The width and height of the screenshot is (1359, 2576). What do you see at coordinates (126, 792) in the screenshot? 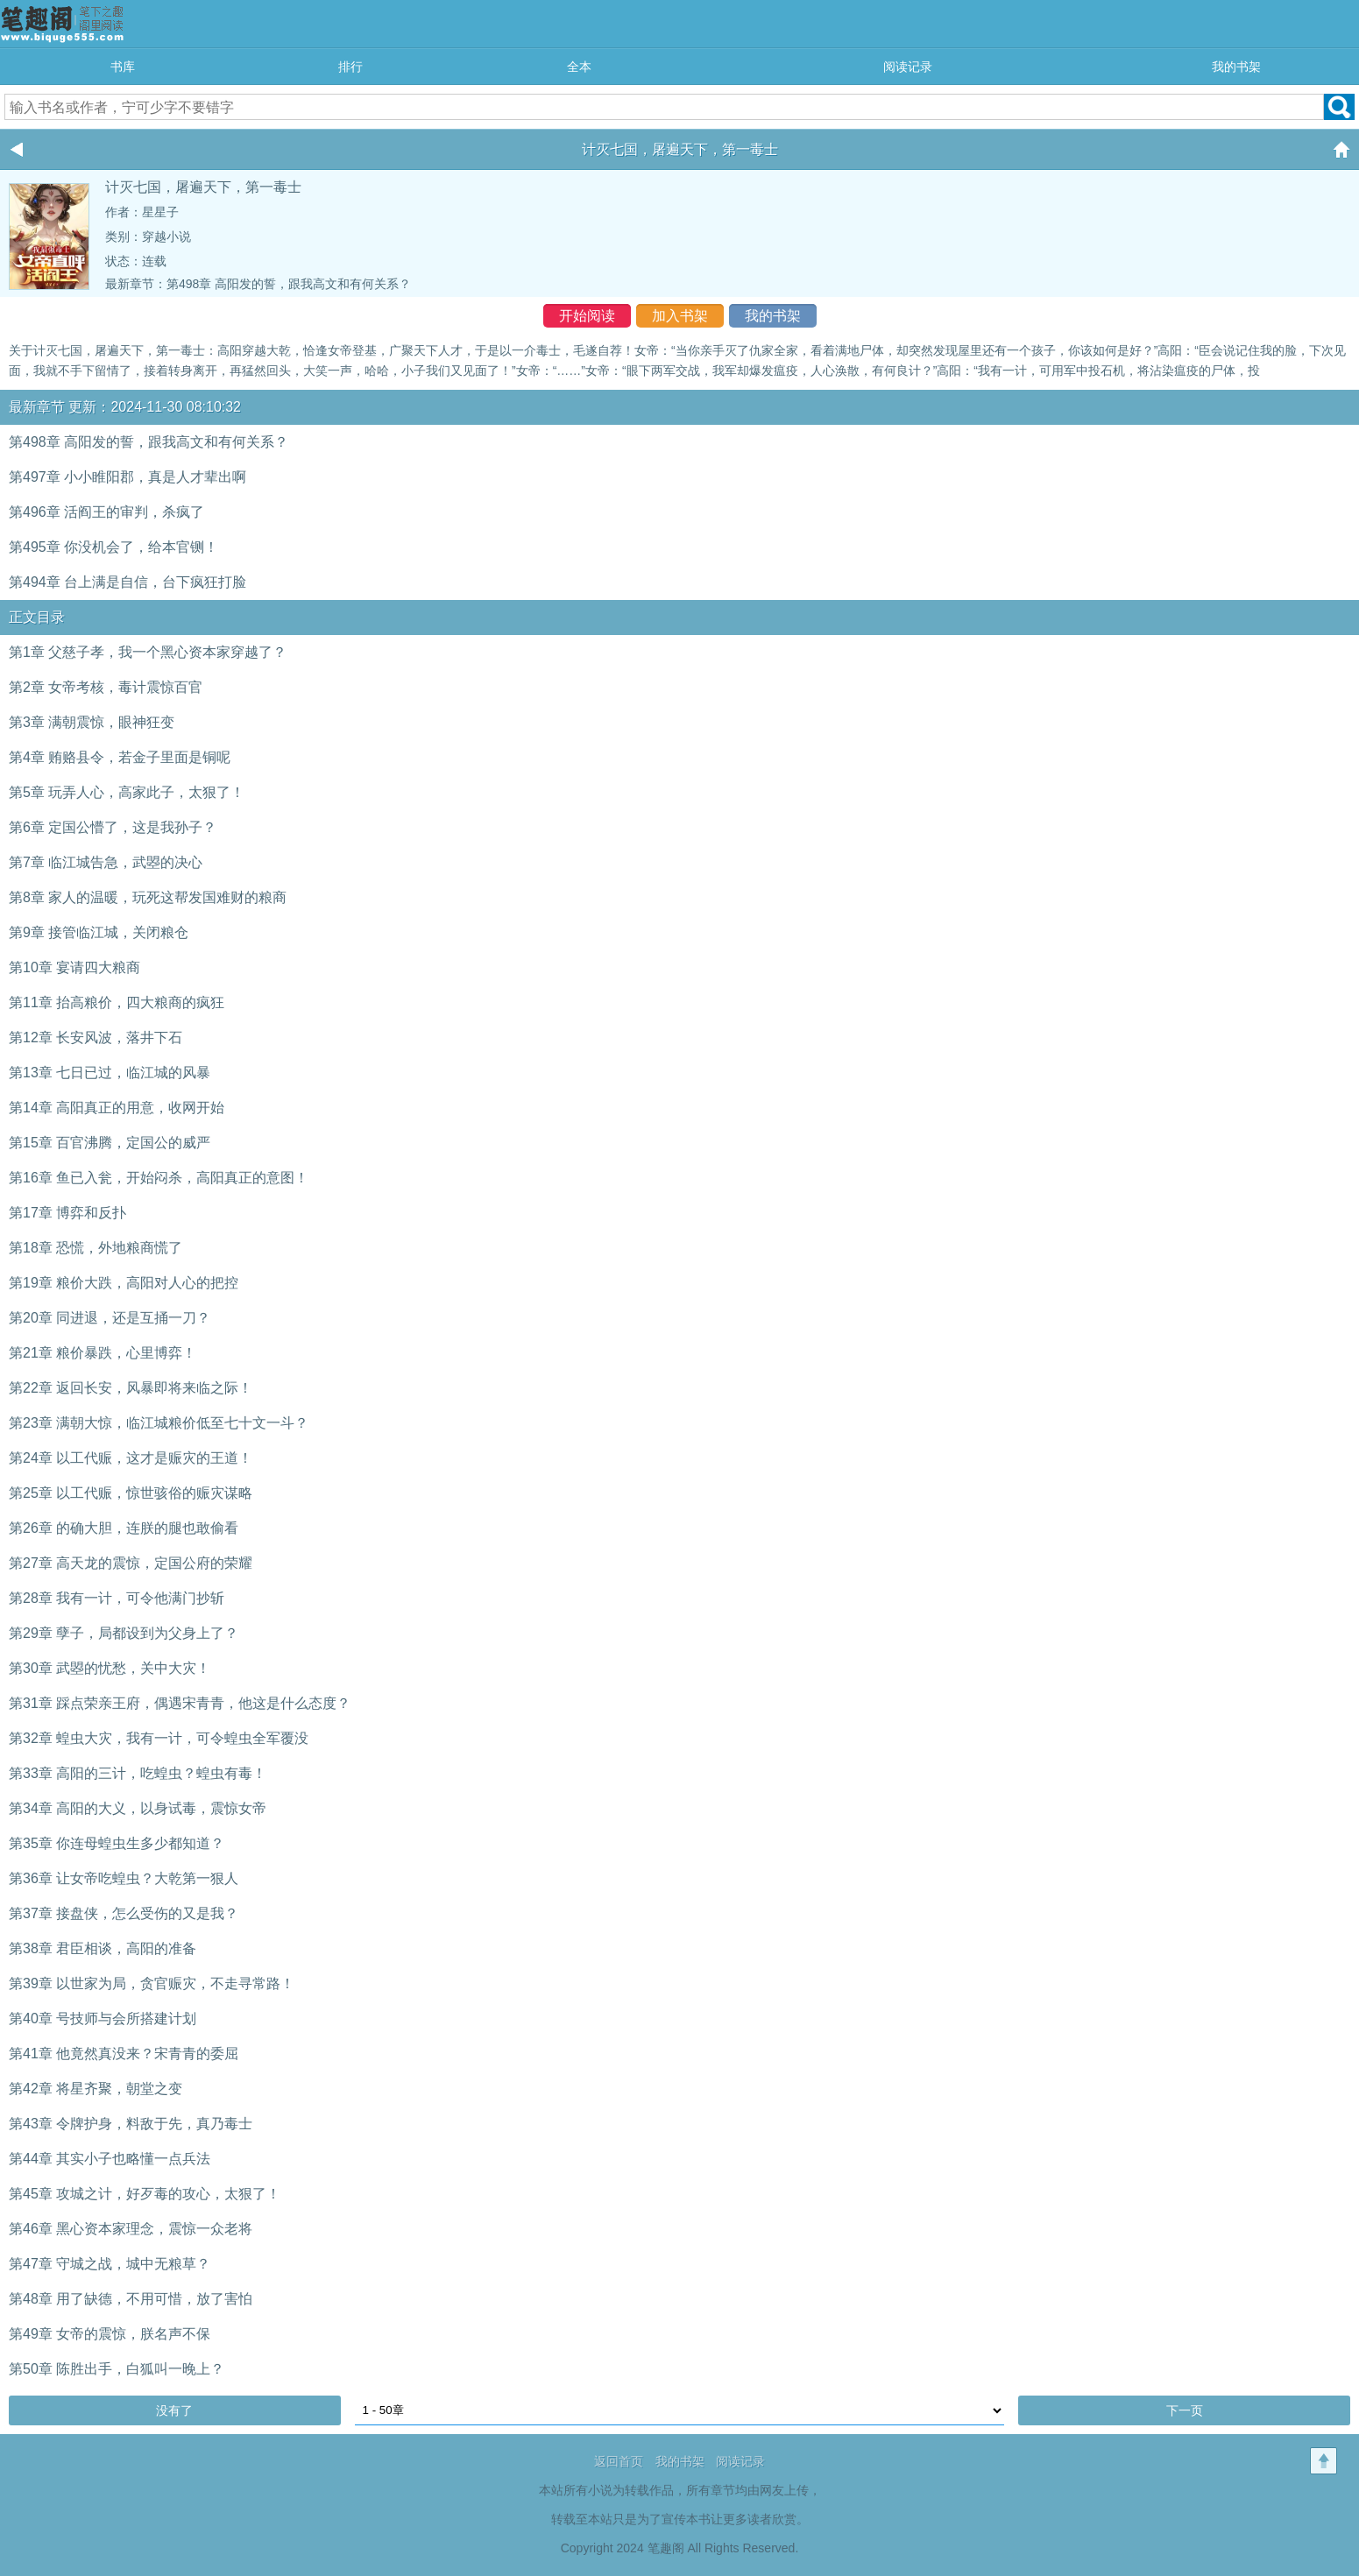
I see `第5章 玩弄人心，高家此子，太狠了！` at bounding box center [126, 792].